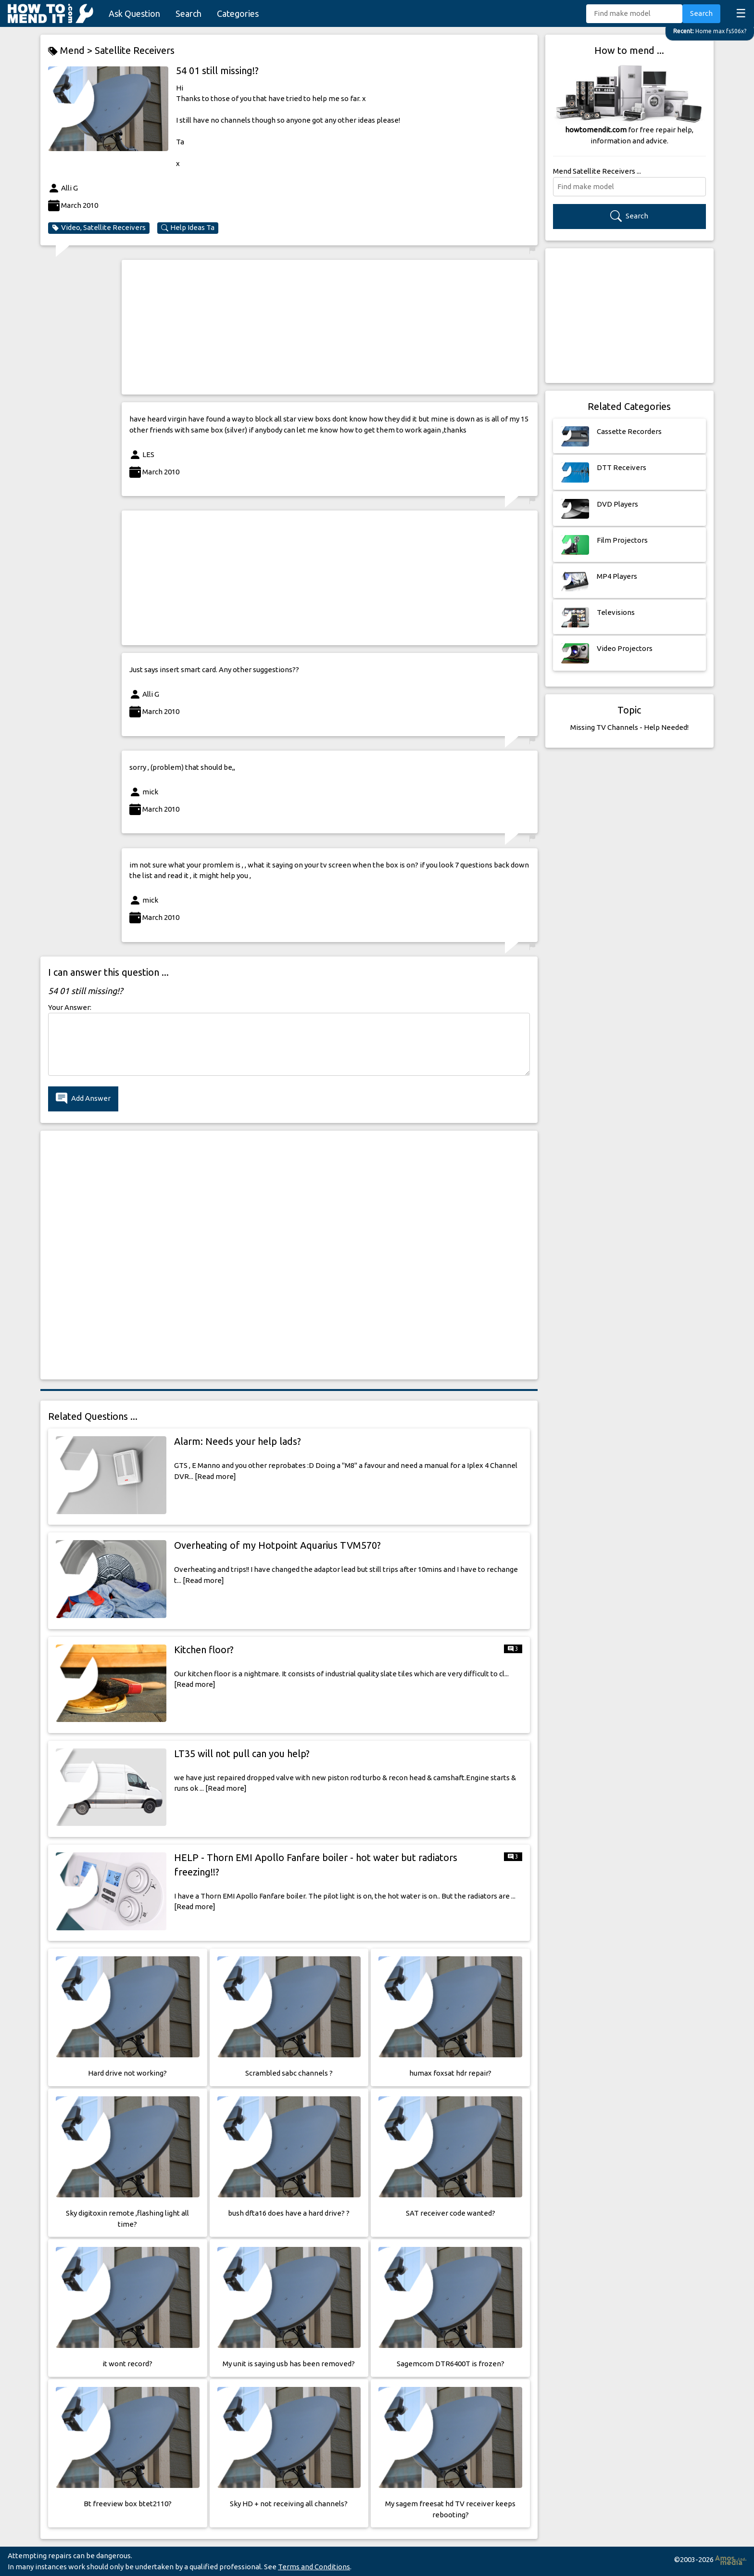  Describe the element at coordinates (238, 13) in the screenshot. I see `Categories` at that location.